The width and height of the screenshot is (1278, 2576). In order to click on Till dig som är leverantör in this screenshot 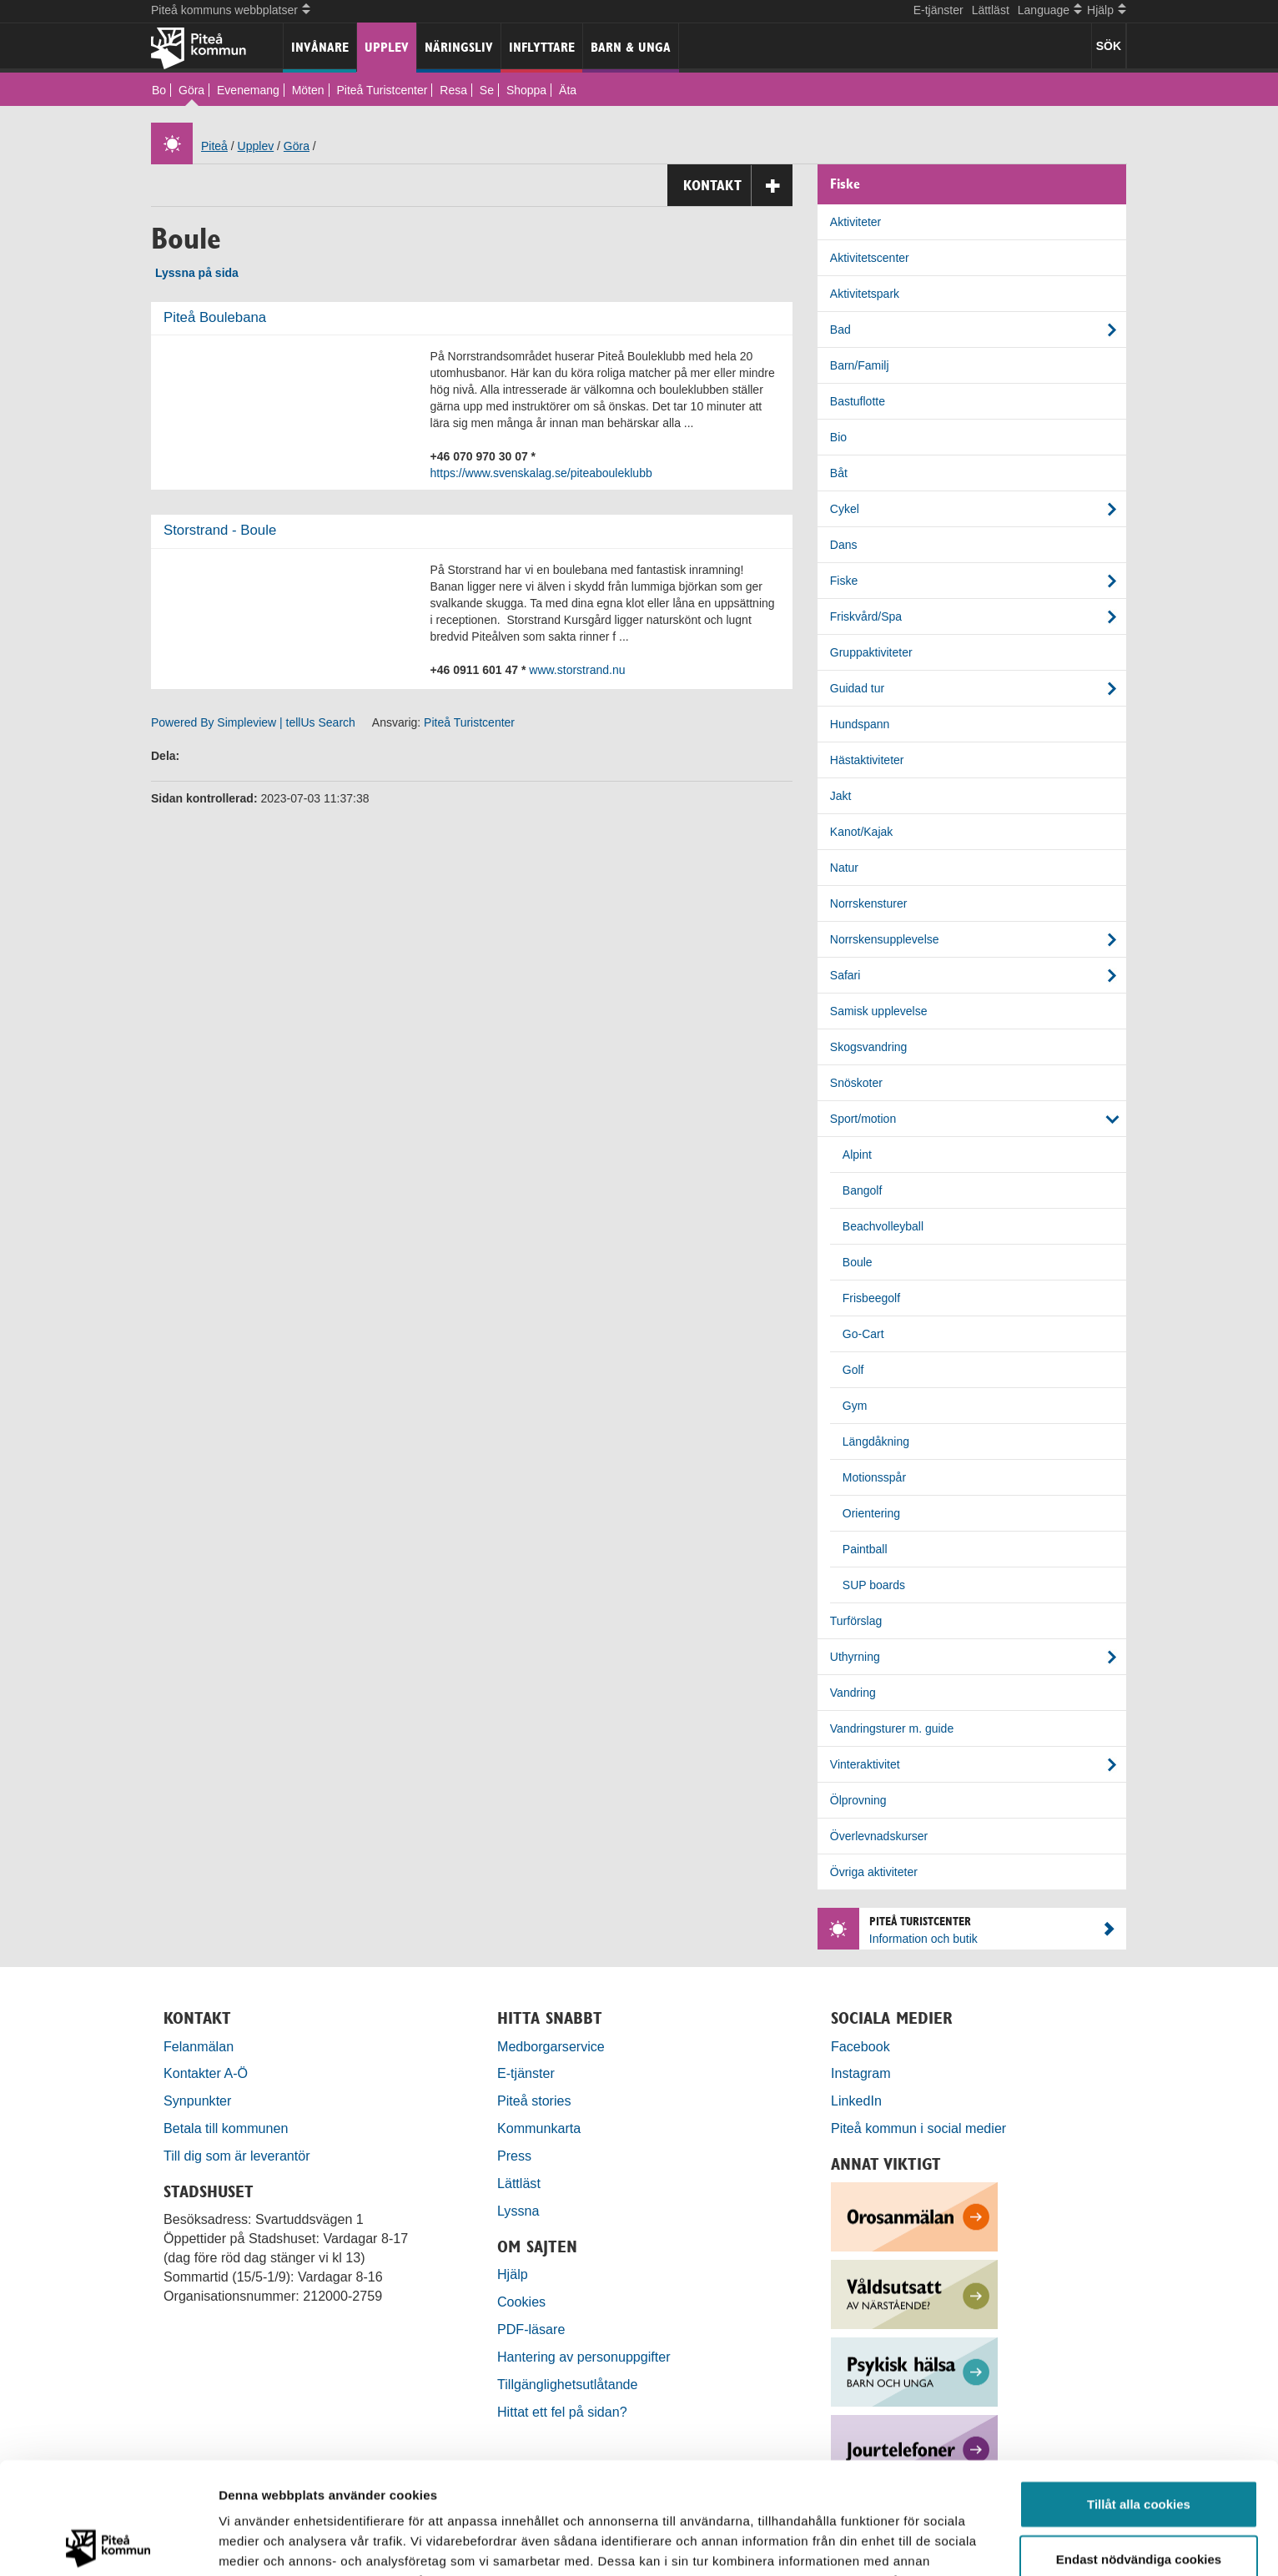, I will do `click(239, 2155)`.